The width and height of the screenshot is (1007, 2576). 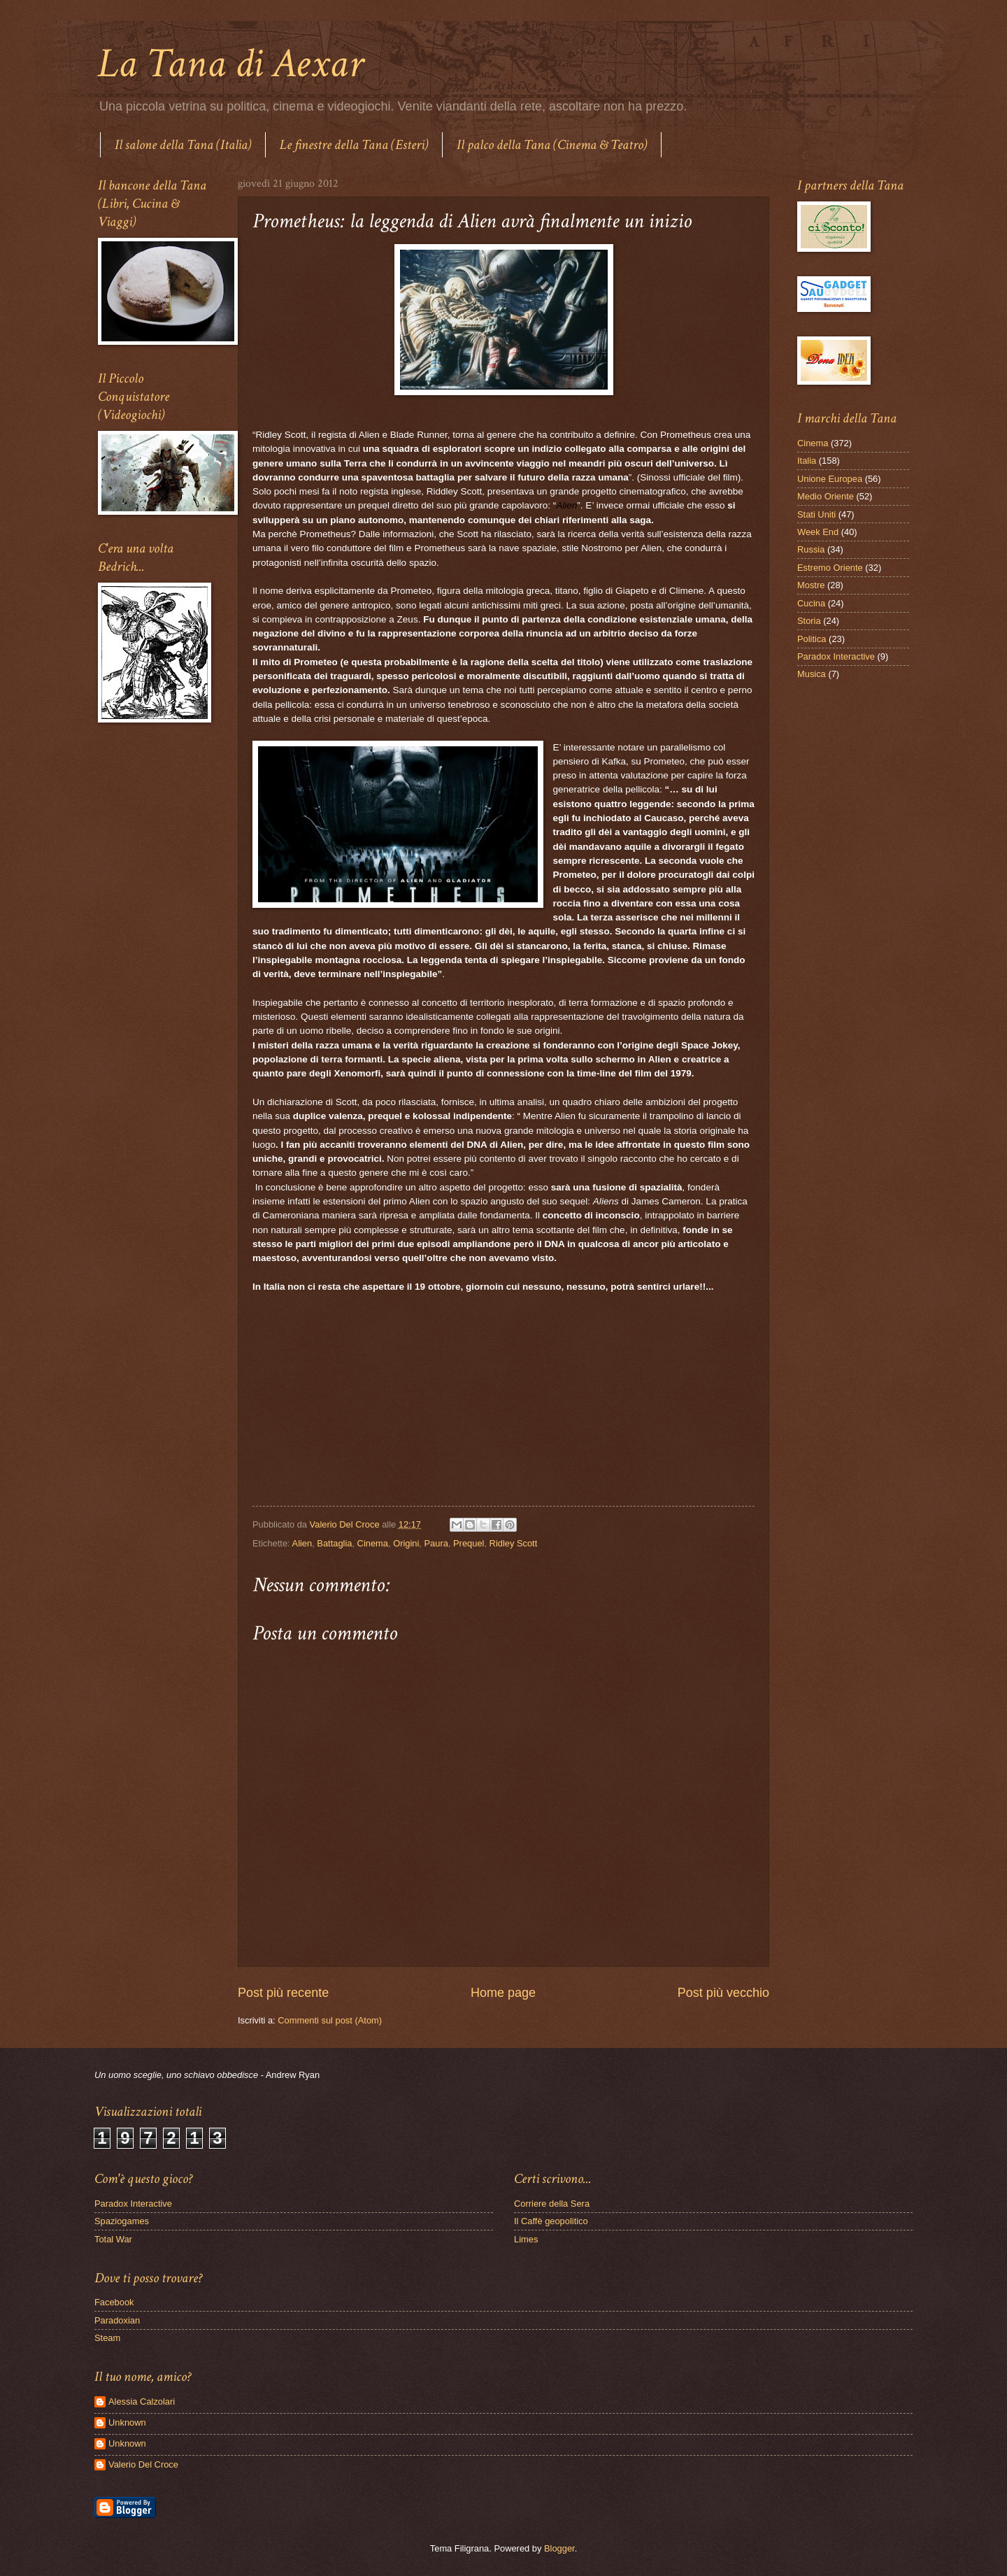 What do you see at coordinates (354, 145) in the screenshot?
I see `Le finestre della Tana (Esteri)` at bounding box center [354, 145].